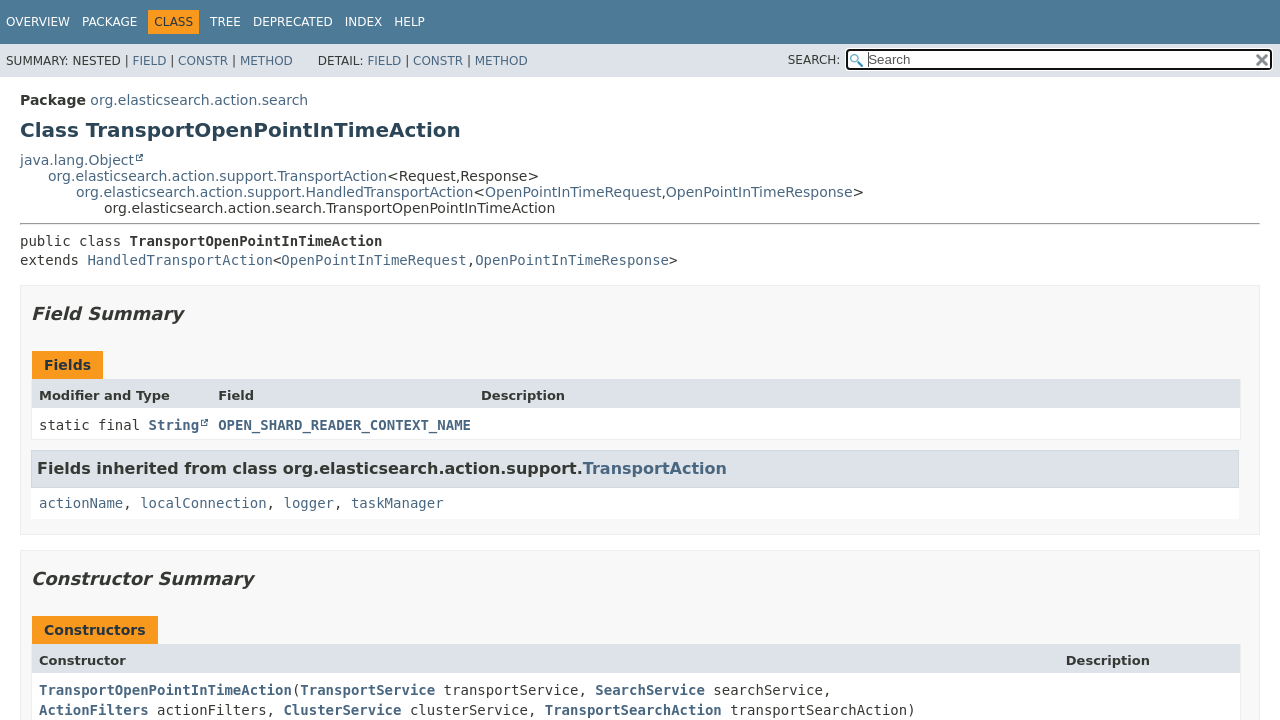 Image resolution: width=1280 pixels, height=720 pixels. Describe the element at coordinates (650, 690) in the screenshot. I see `SearchService` at that location.